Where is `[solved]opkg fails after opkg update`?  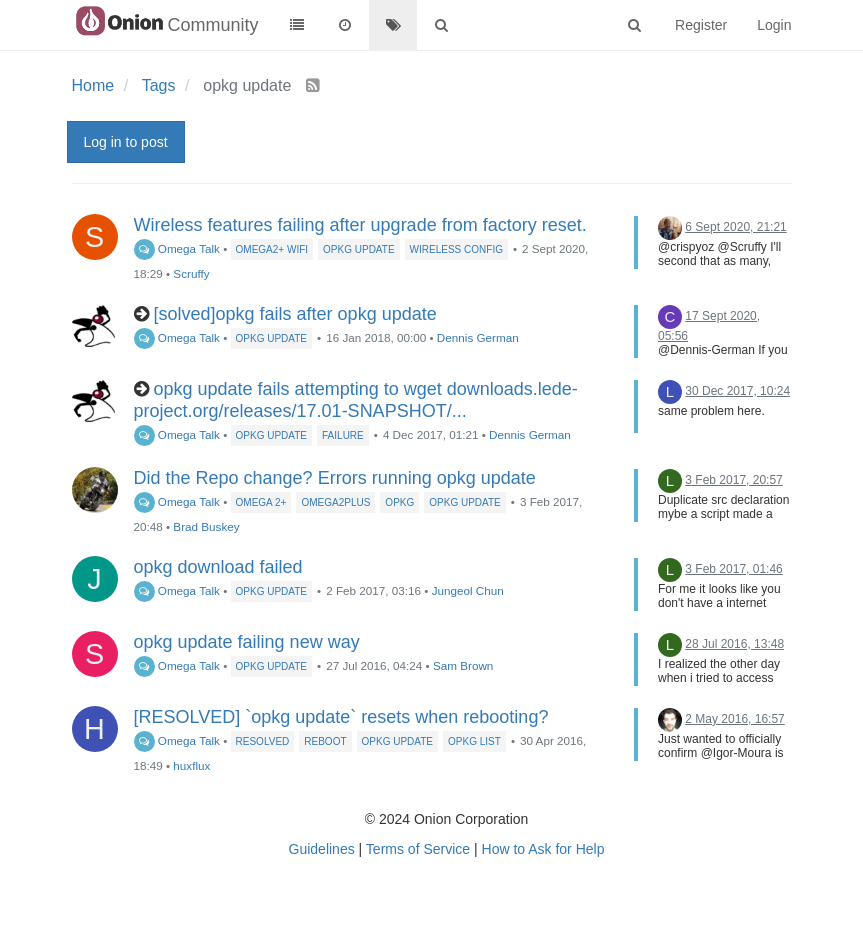 [solved]opkg fails after opkg update is located at coordinates (295, 314).